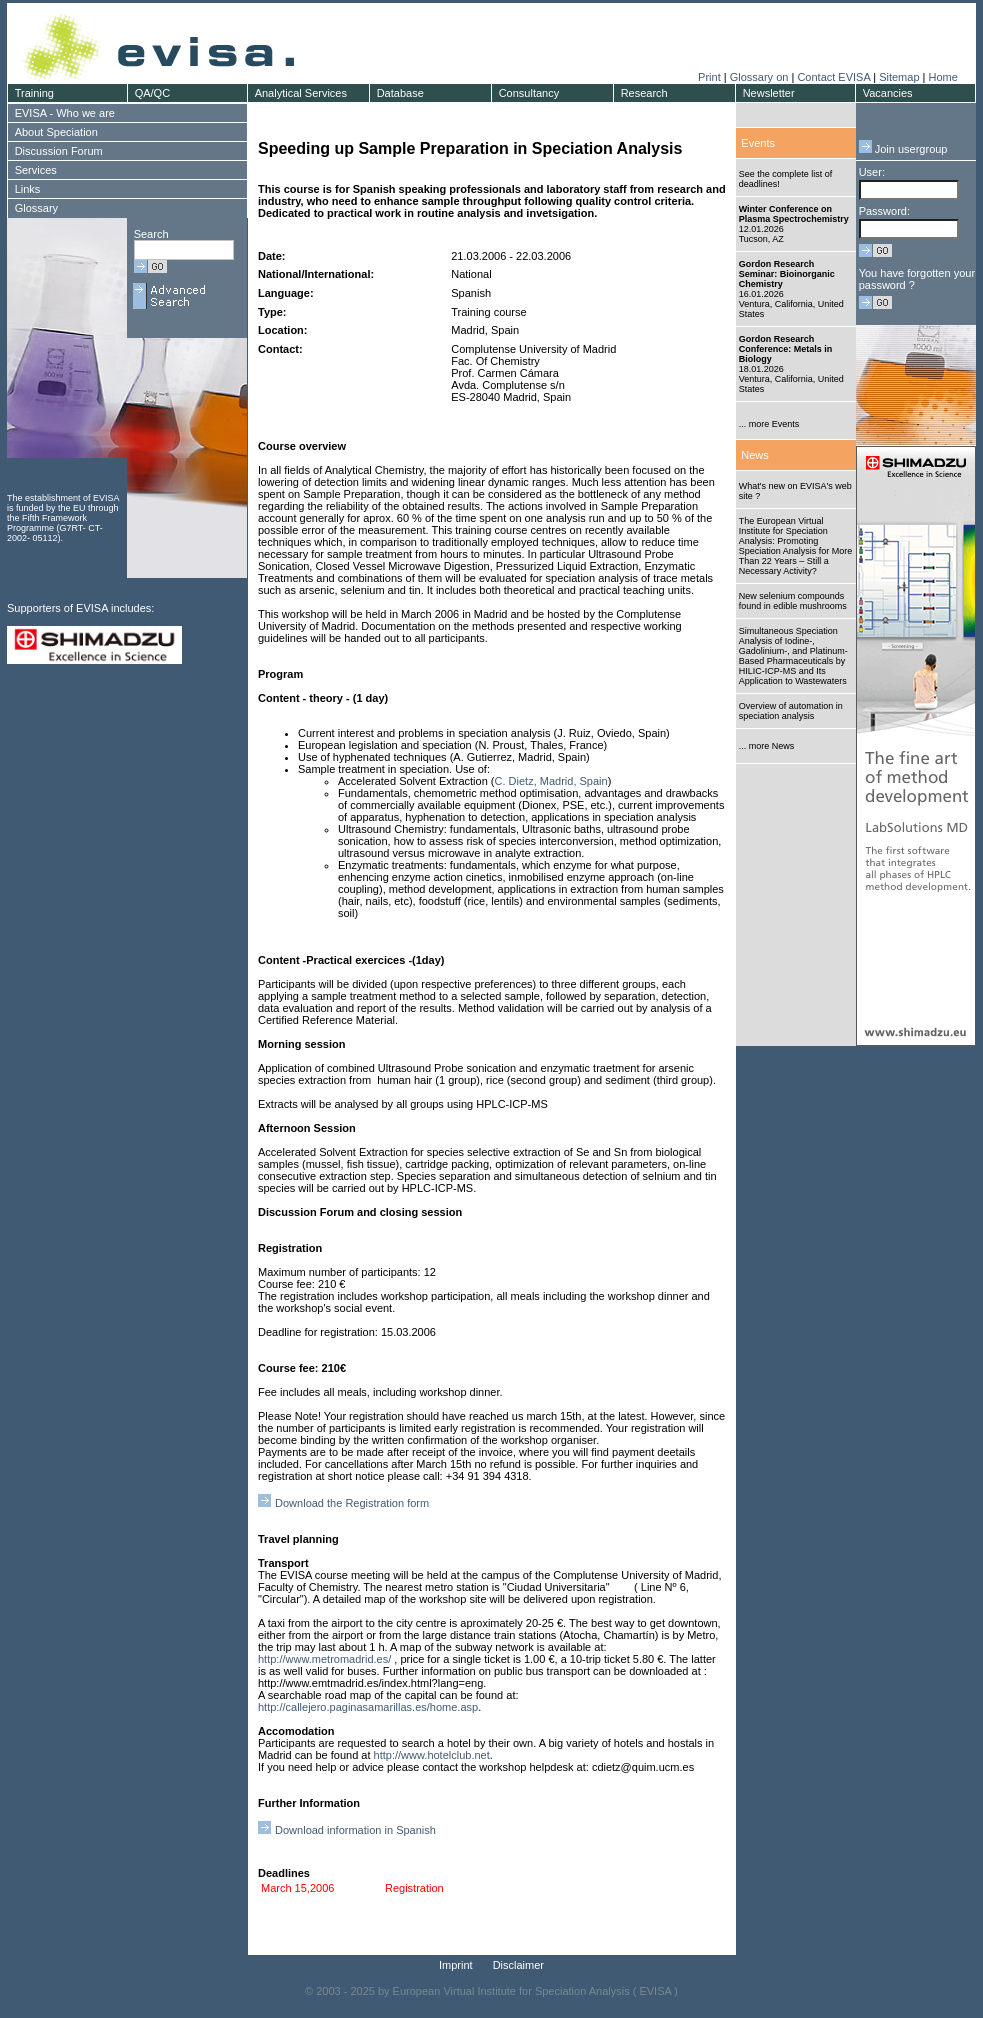  What do you see at coordinates (787, 274) in the screenshot?
I see `Gordon Research Seminar: Bioinorganic Chemistry` at bounding box center [787, 274].